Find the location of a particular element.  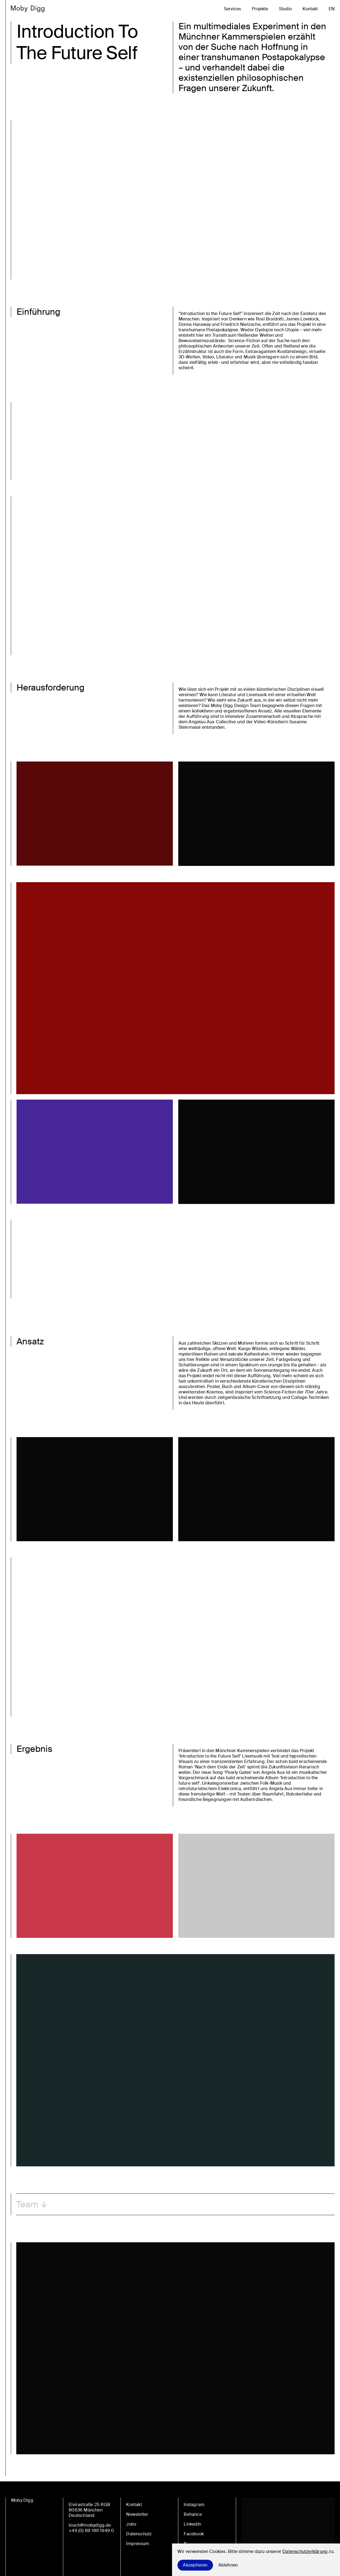

Jobs is located at coordinates (131, 2524).